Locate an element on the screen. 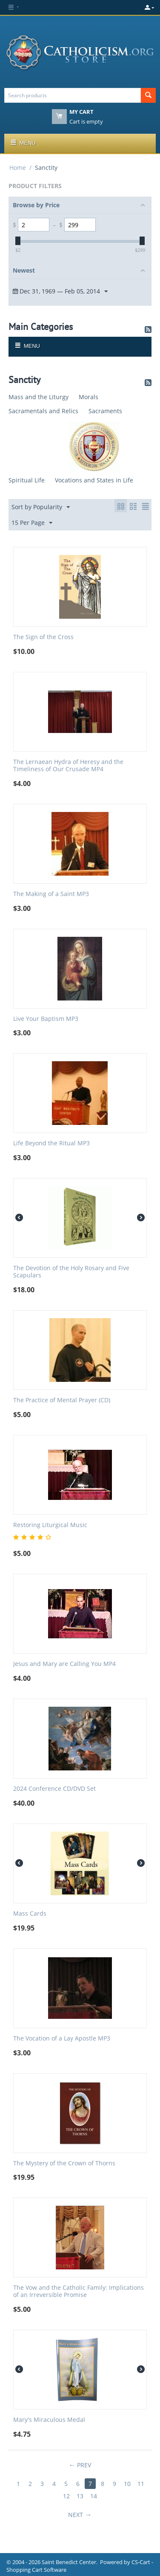  The Practice of Mental Prayer (CD) is located at coordinates (61, 1400).